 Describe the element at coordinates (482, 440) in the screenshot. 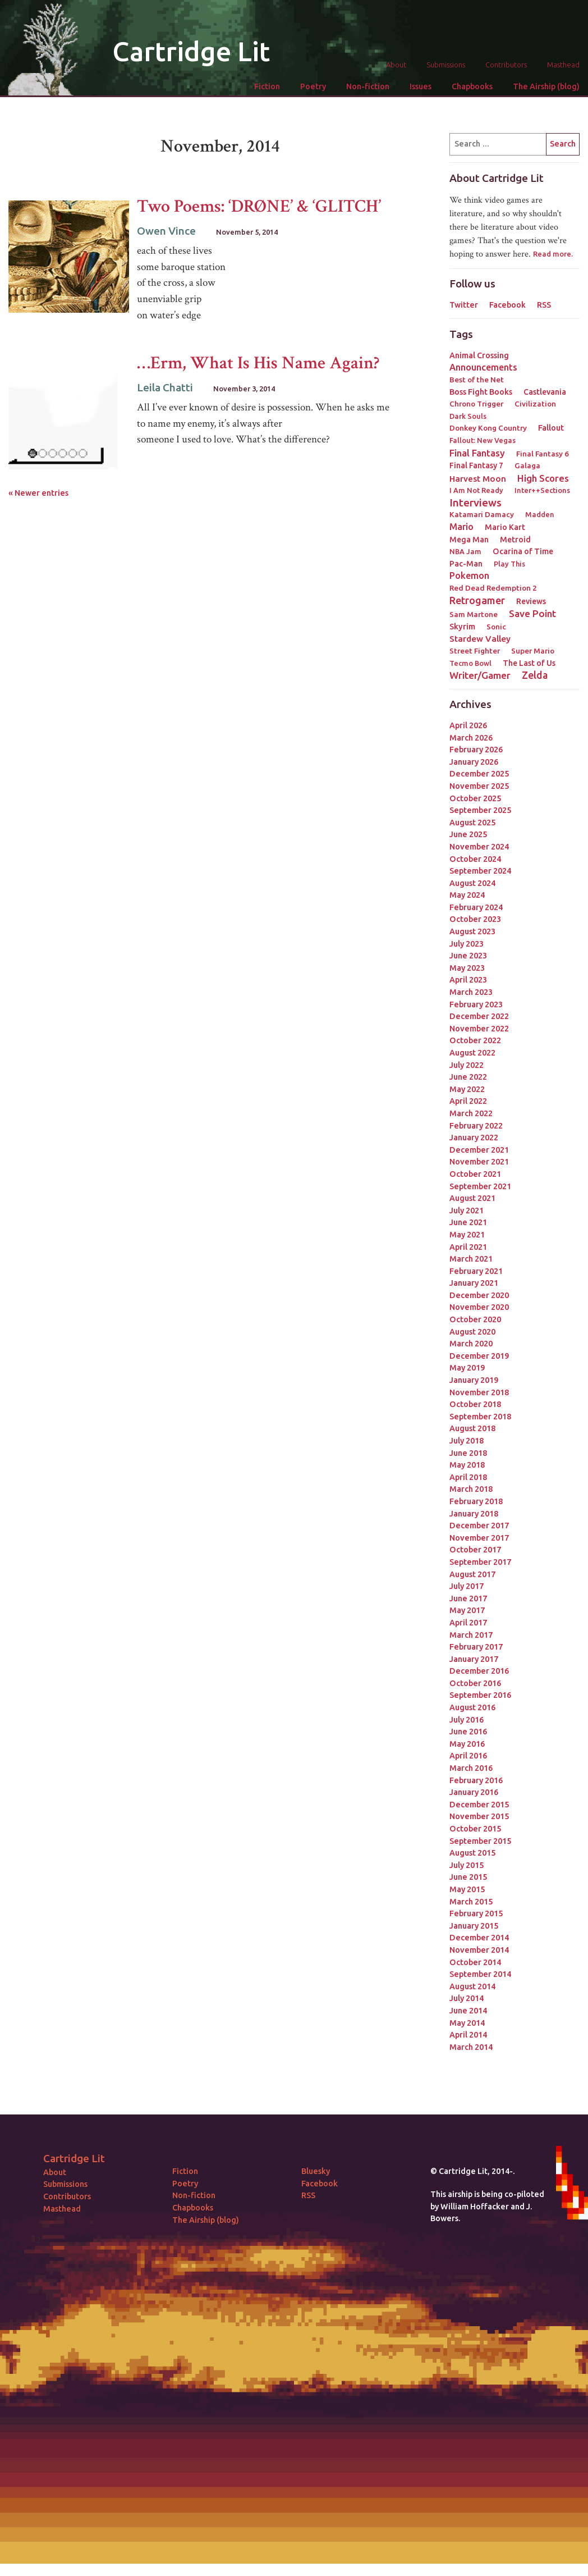

I see `Fallout: New Vegas [Fallout: New Vegas (2 items)]` at that location.